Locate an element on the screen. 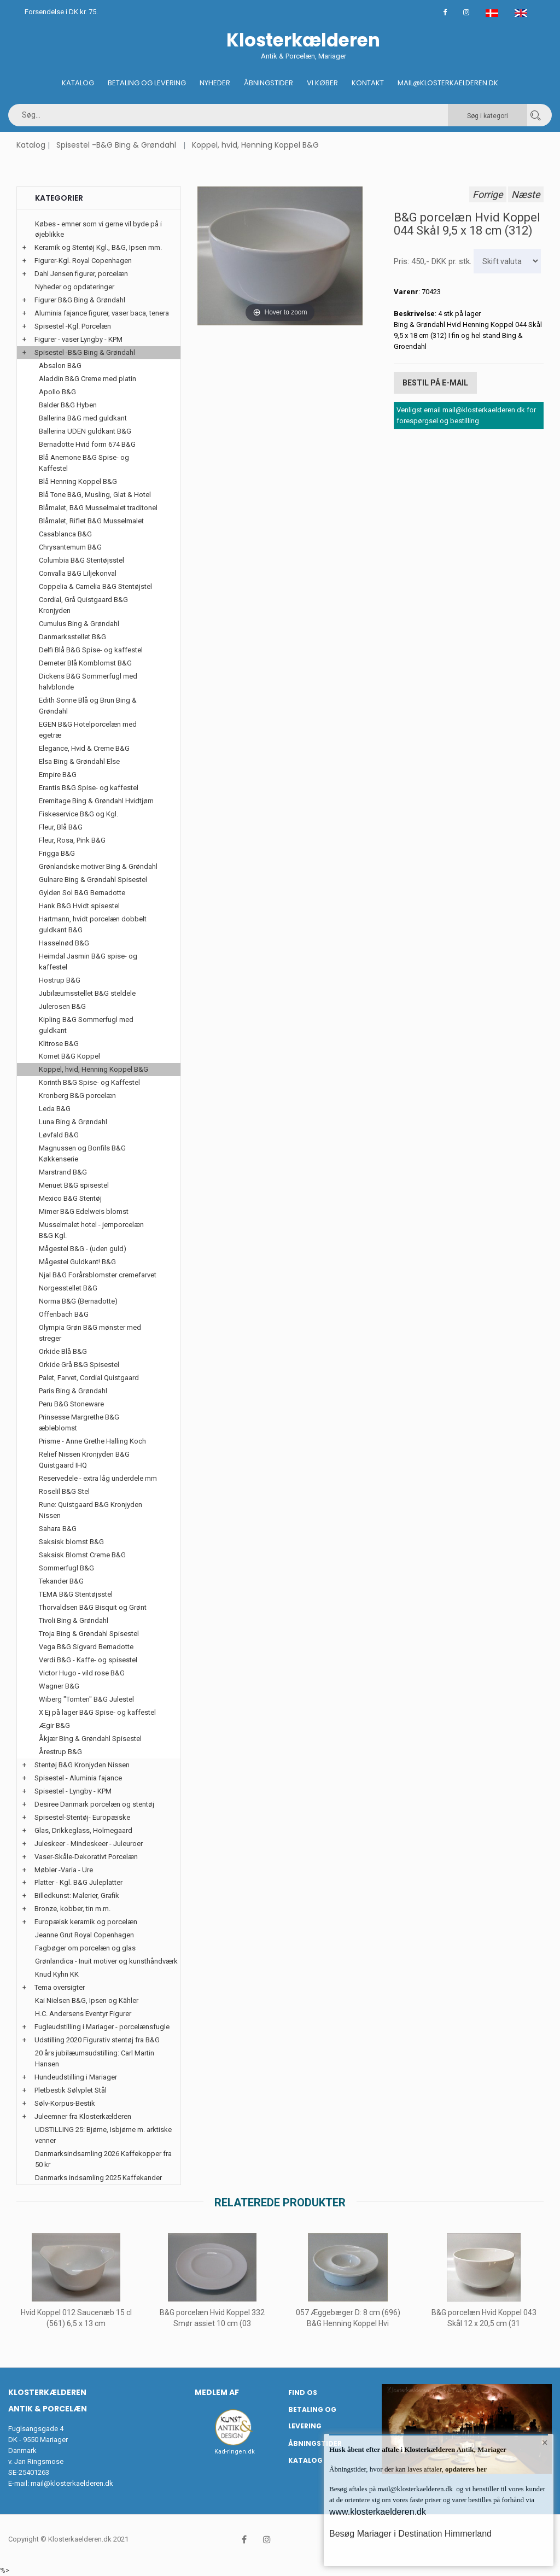 Image resolution: width=560 pixels, height=2576 pixels. Erantis B&G Spise- og kaffestel is located at coordinates (88, 788).